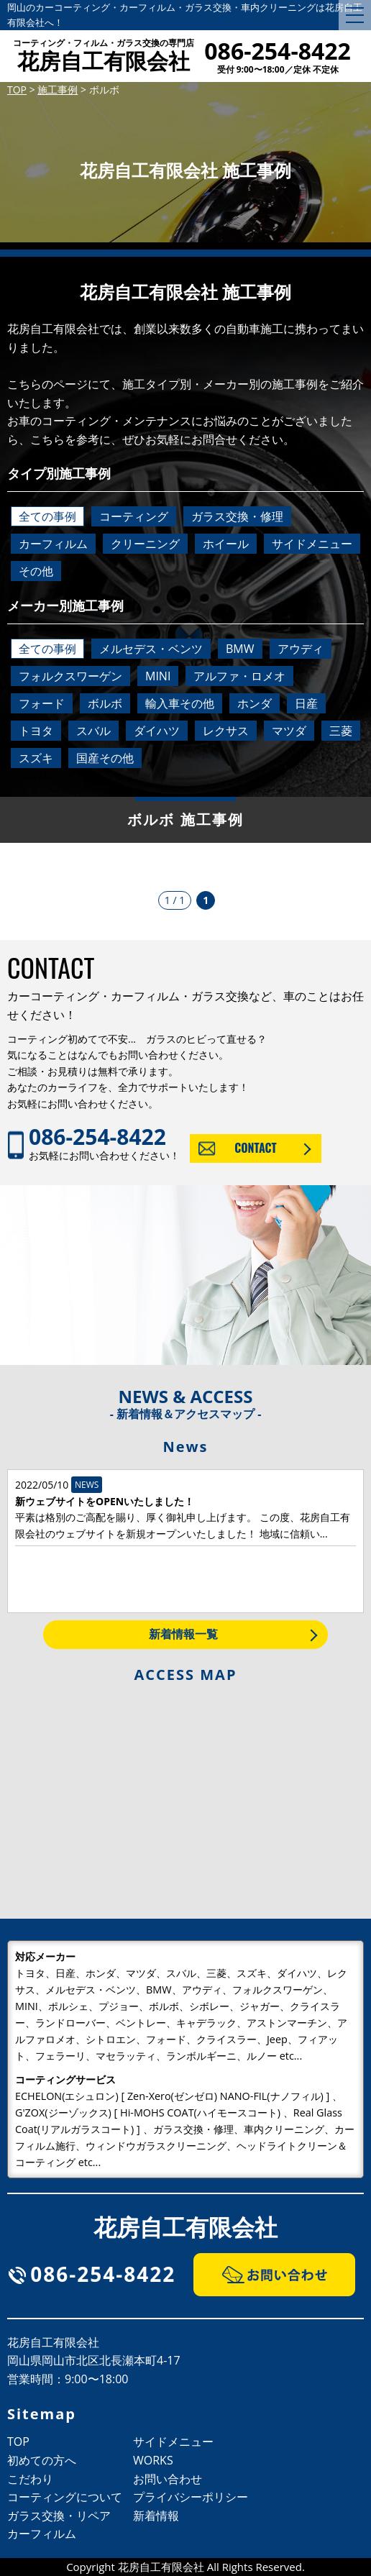 The width and height of the screenshot is (371, 2576). Describe the element at coordinates (179, 703) in the screenshot. I see `輸入車その他` at that location.